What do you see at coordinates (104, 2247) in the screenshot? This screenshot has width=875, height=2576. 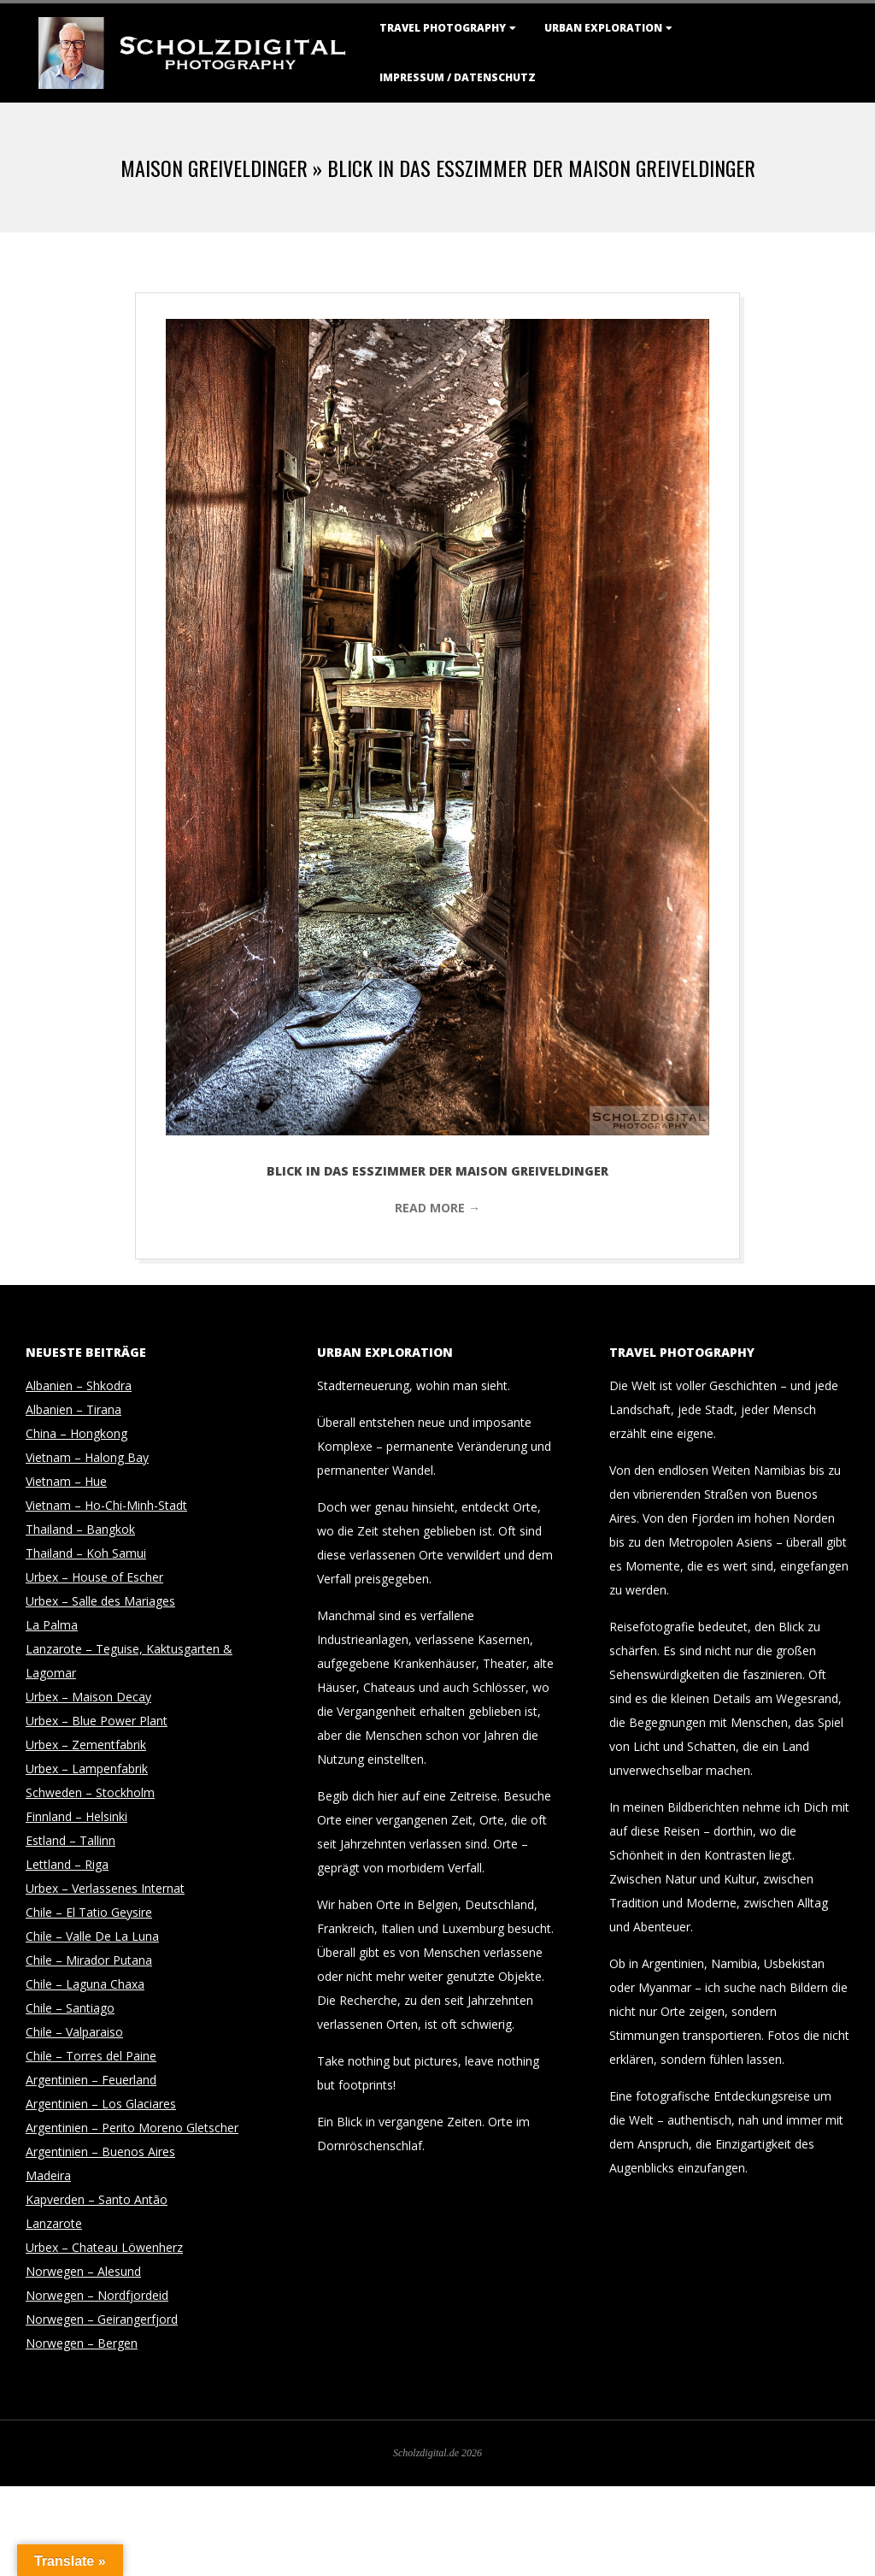 I see `Urbex – Chateau Löwenherz` at bounding box center [104, 2247].